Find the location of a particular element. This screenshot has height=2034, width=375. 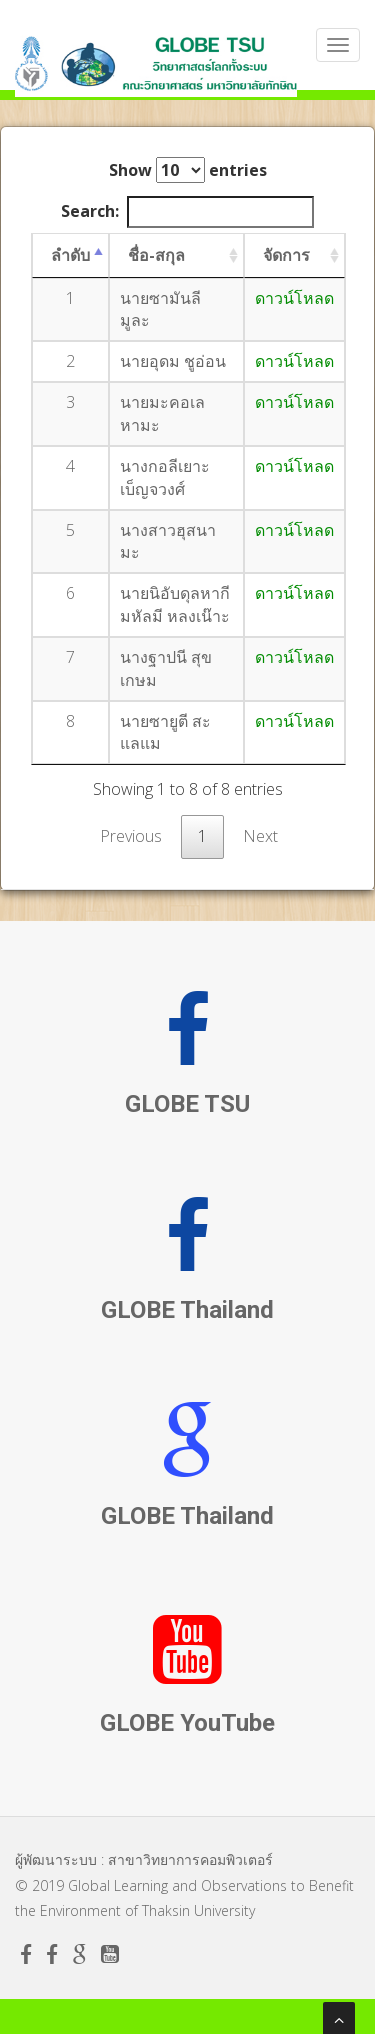

Search: is located at coordinates (187, 212).